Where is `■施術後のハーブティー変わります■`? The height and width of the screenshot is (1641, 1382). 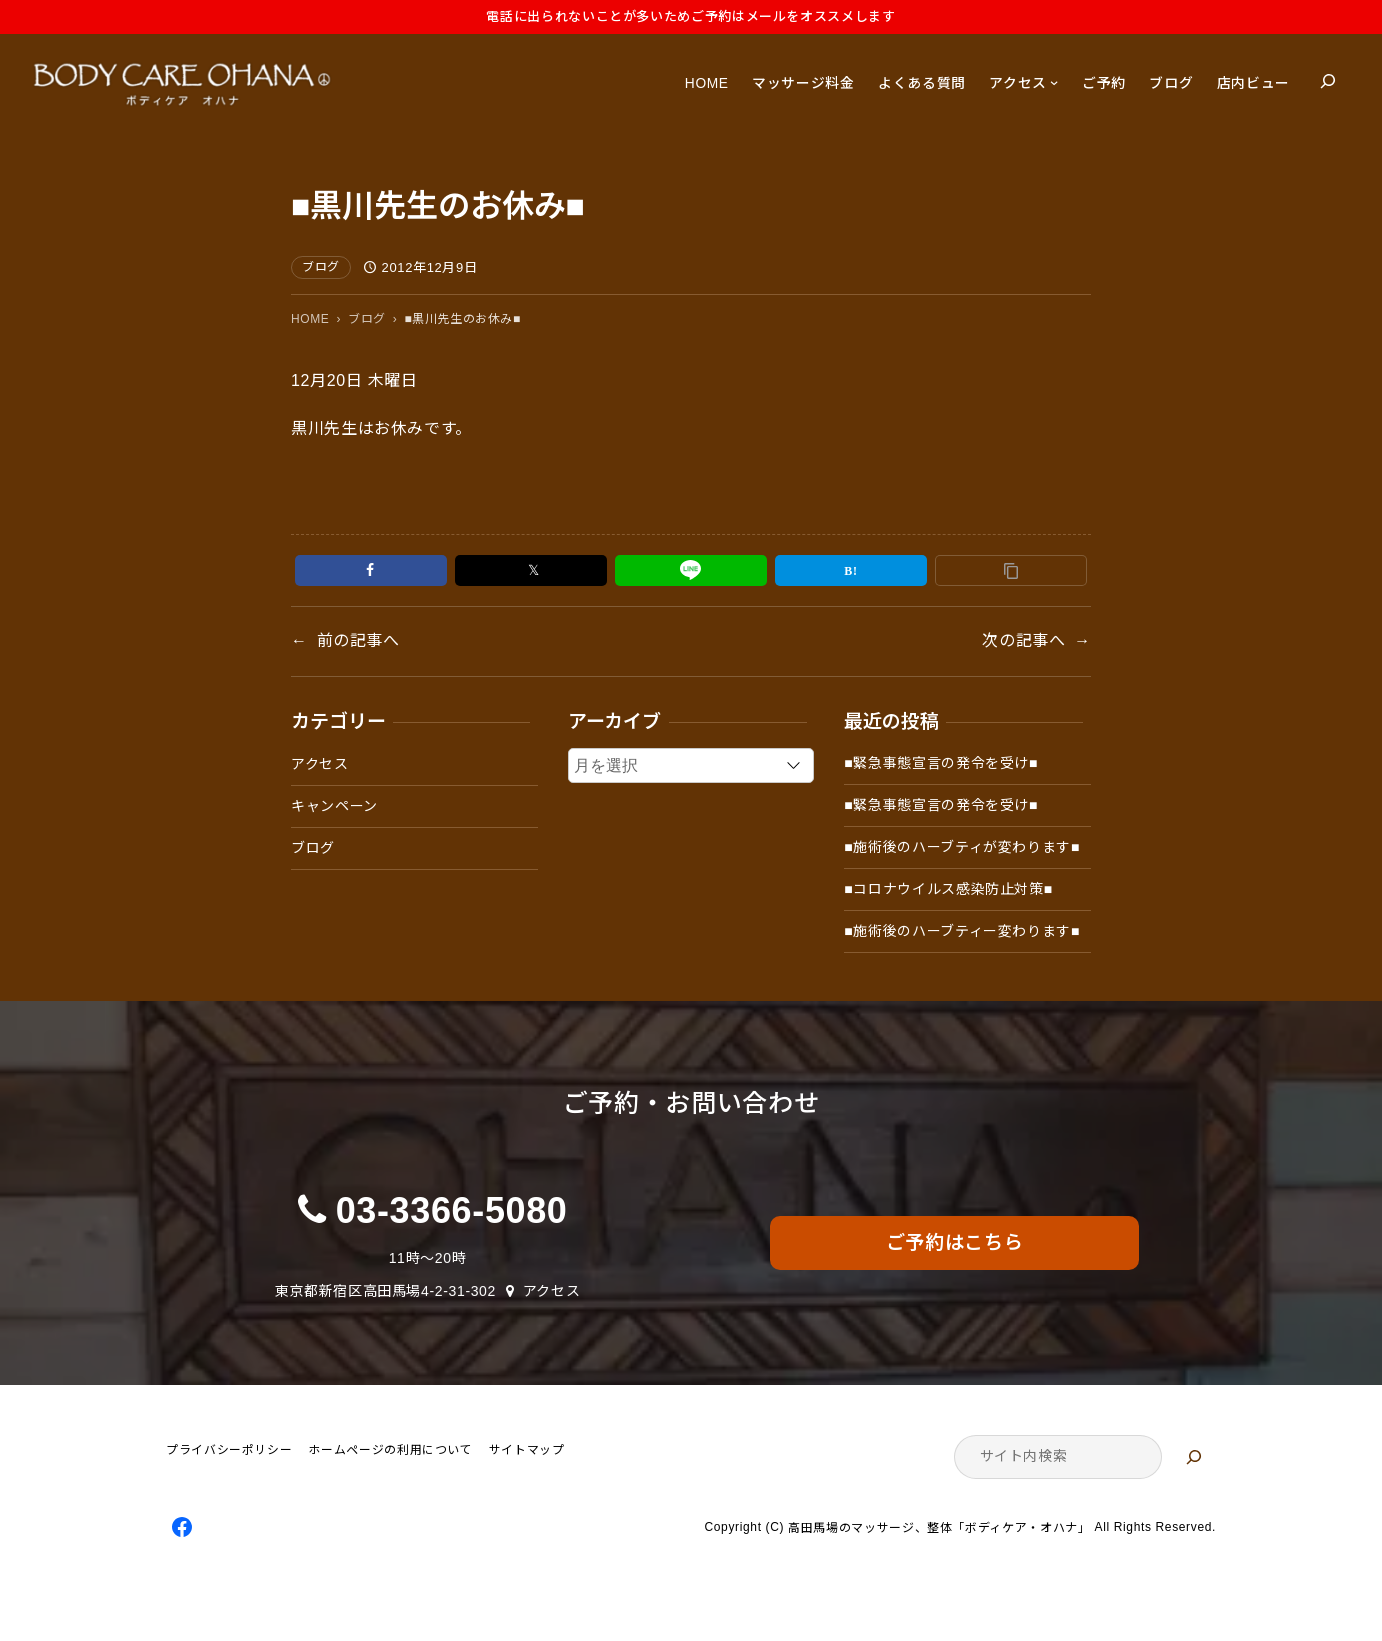 ■施術後のハーブティー変わります■ is located at coordinates (962, 931).